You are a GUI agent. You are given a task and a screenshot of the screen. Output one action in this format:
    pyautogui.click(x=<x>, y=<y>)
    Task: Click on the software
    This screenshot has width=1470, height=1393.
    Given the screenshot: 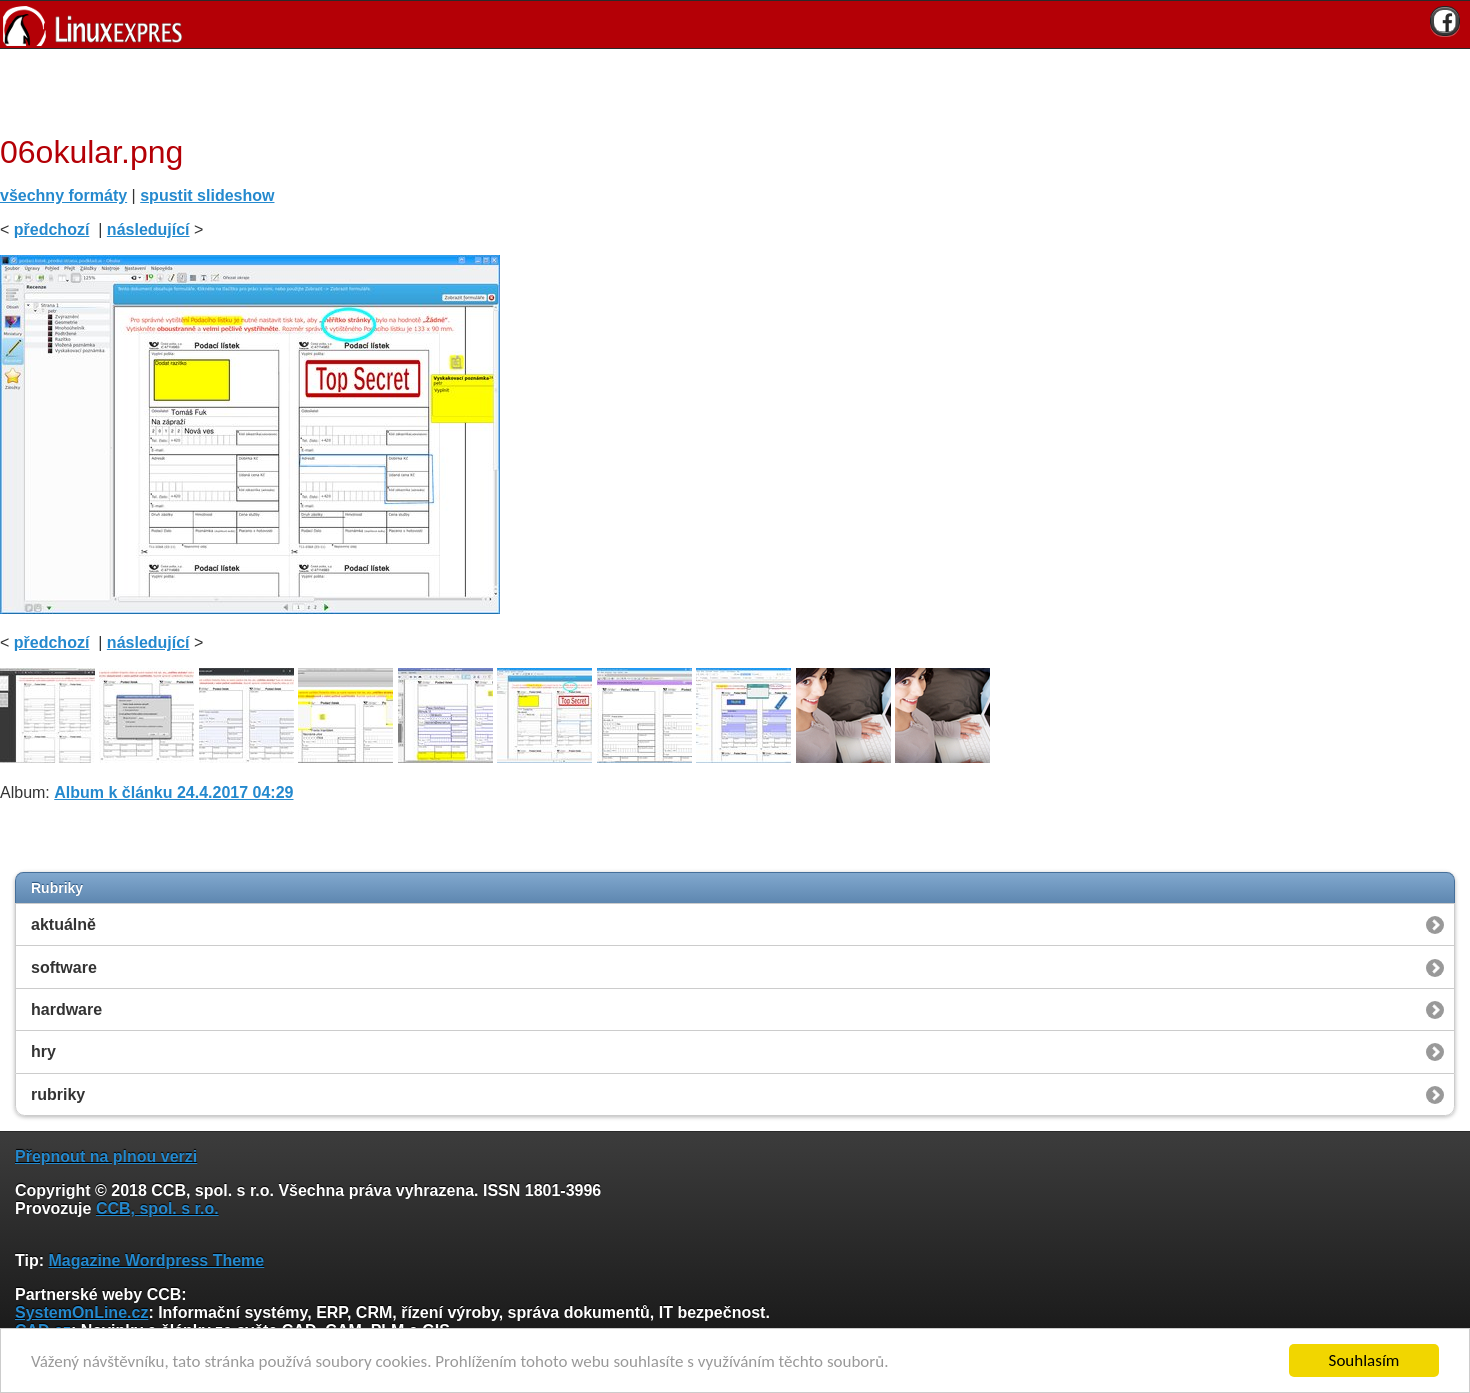 What is the action you would take?
    pyautogui.click(x=64, y=967)
    